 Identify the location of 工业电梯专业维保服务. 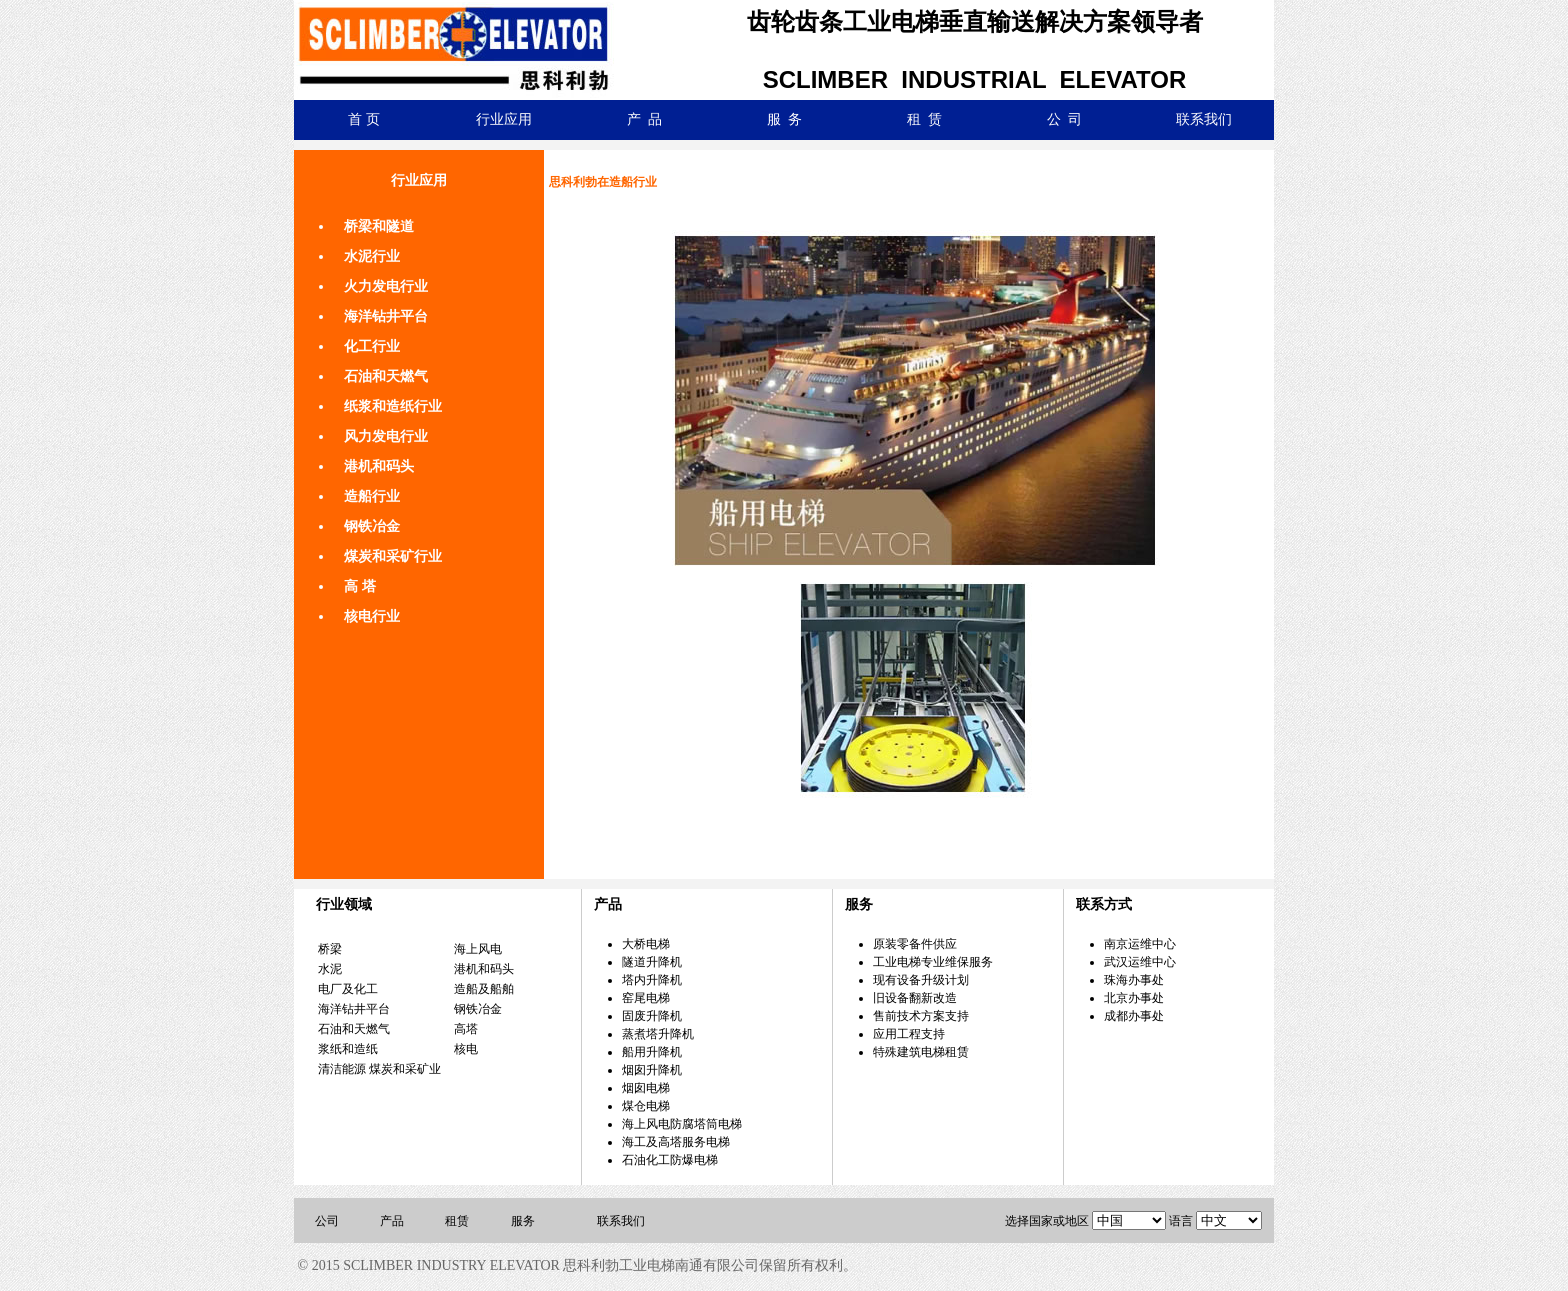
(933, 962).